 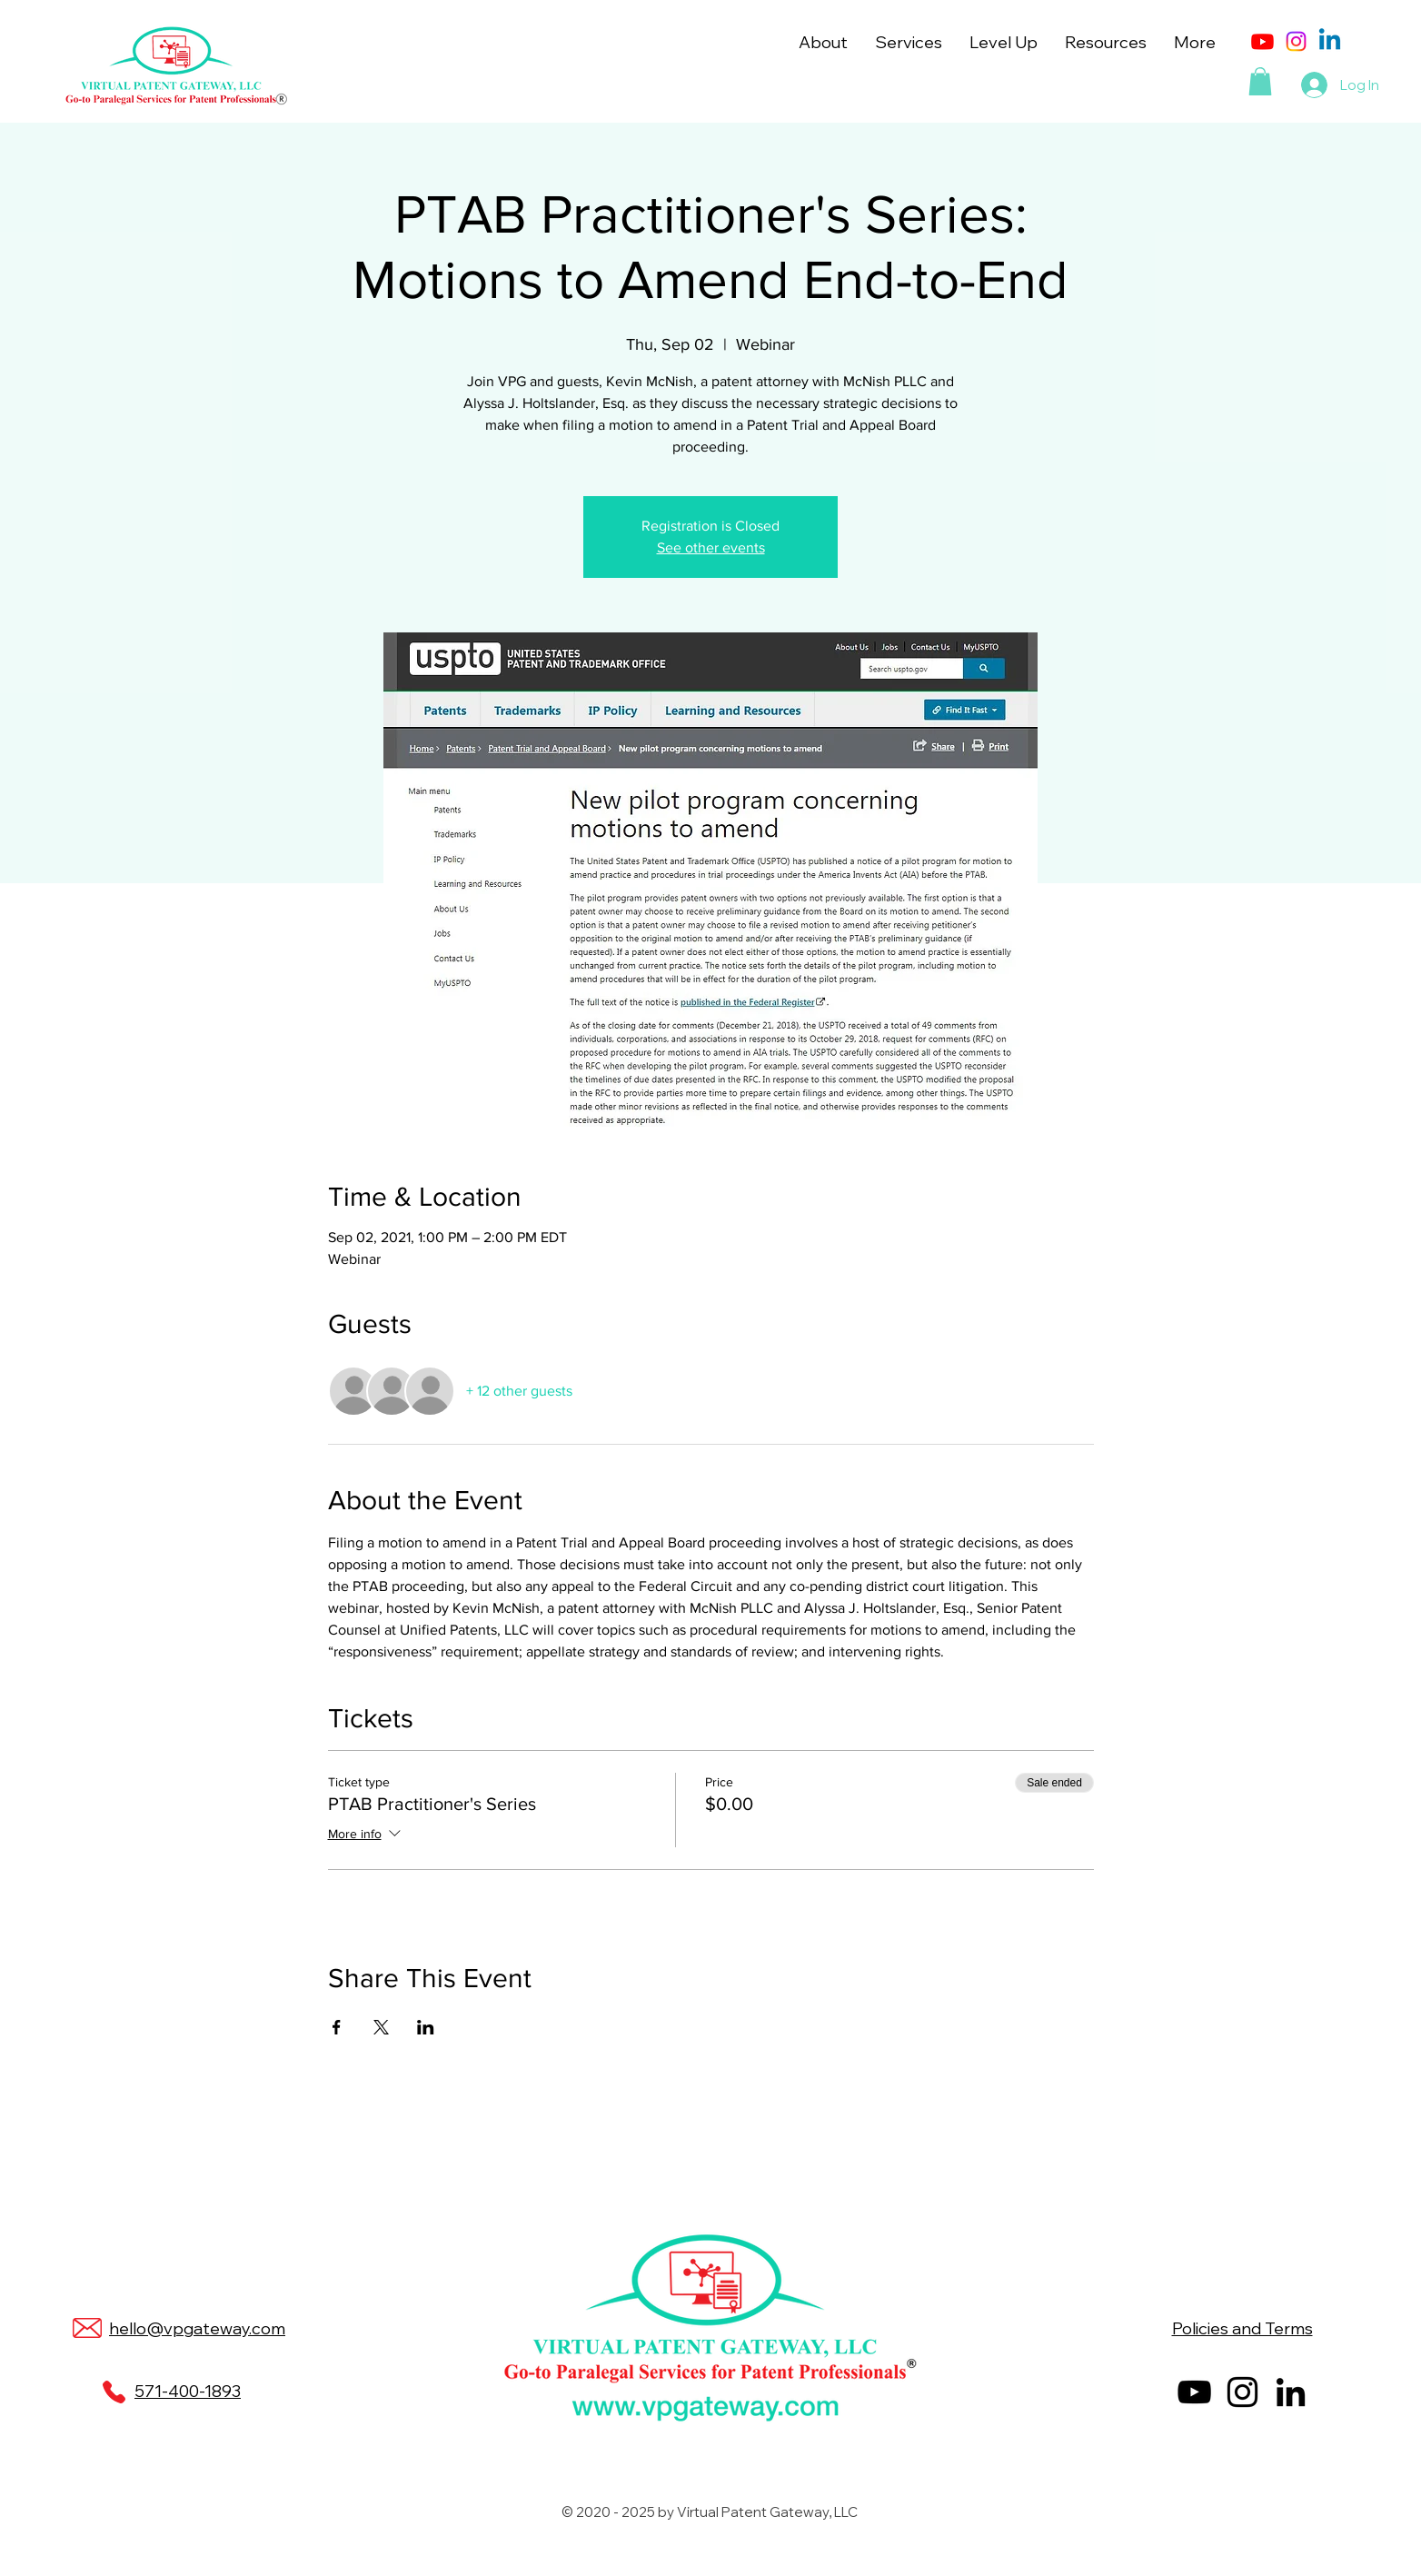 What do you see at coordinates (187, 2391) in the screenshot?
I see `571-400-1893` at bounding box center [187, 2391].